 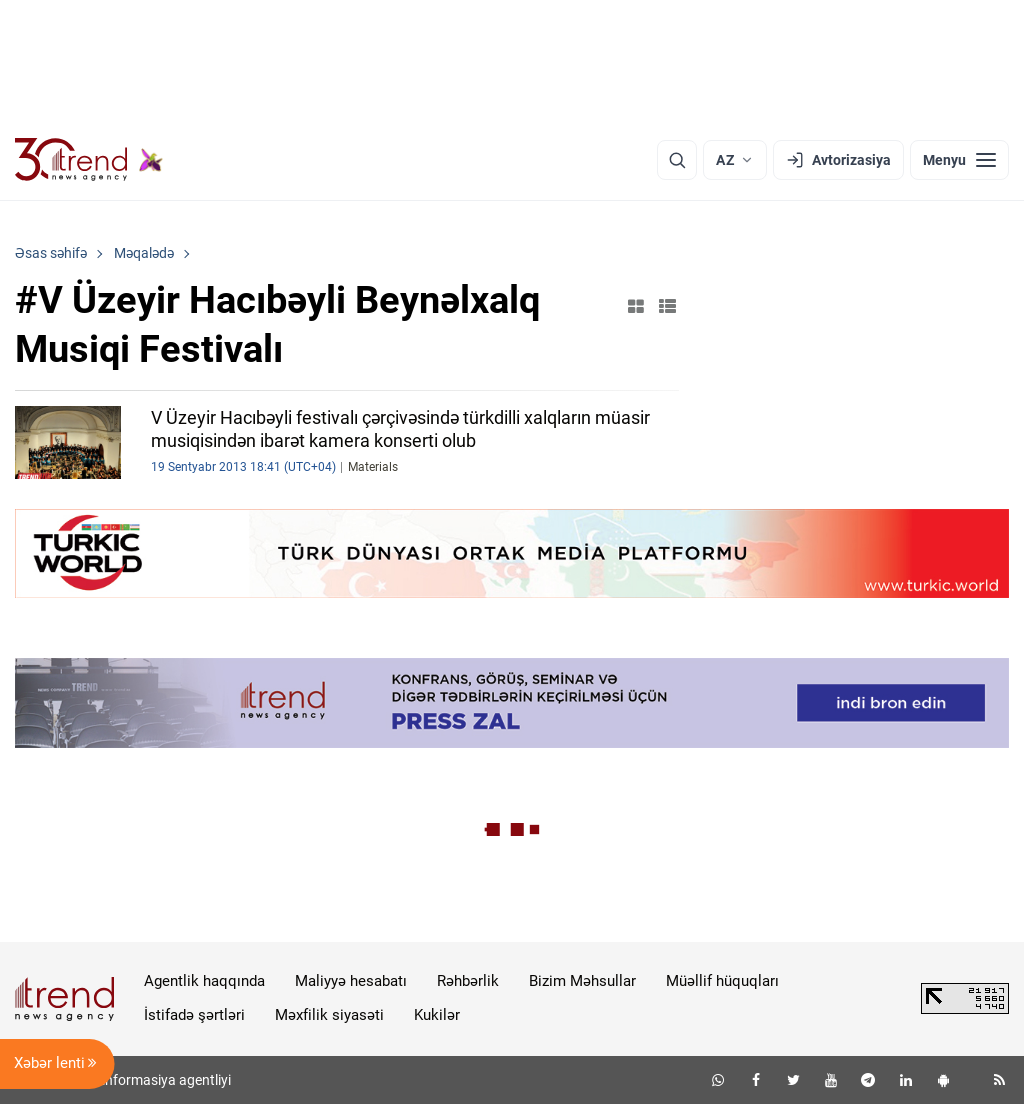 What do you see at coordinates (204, 981) in the screenshot?
I see `Agentlik haqqında` at bounding box center [204, 981].